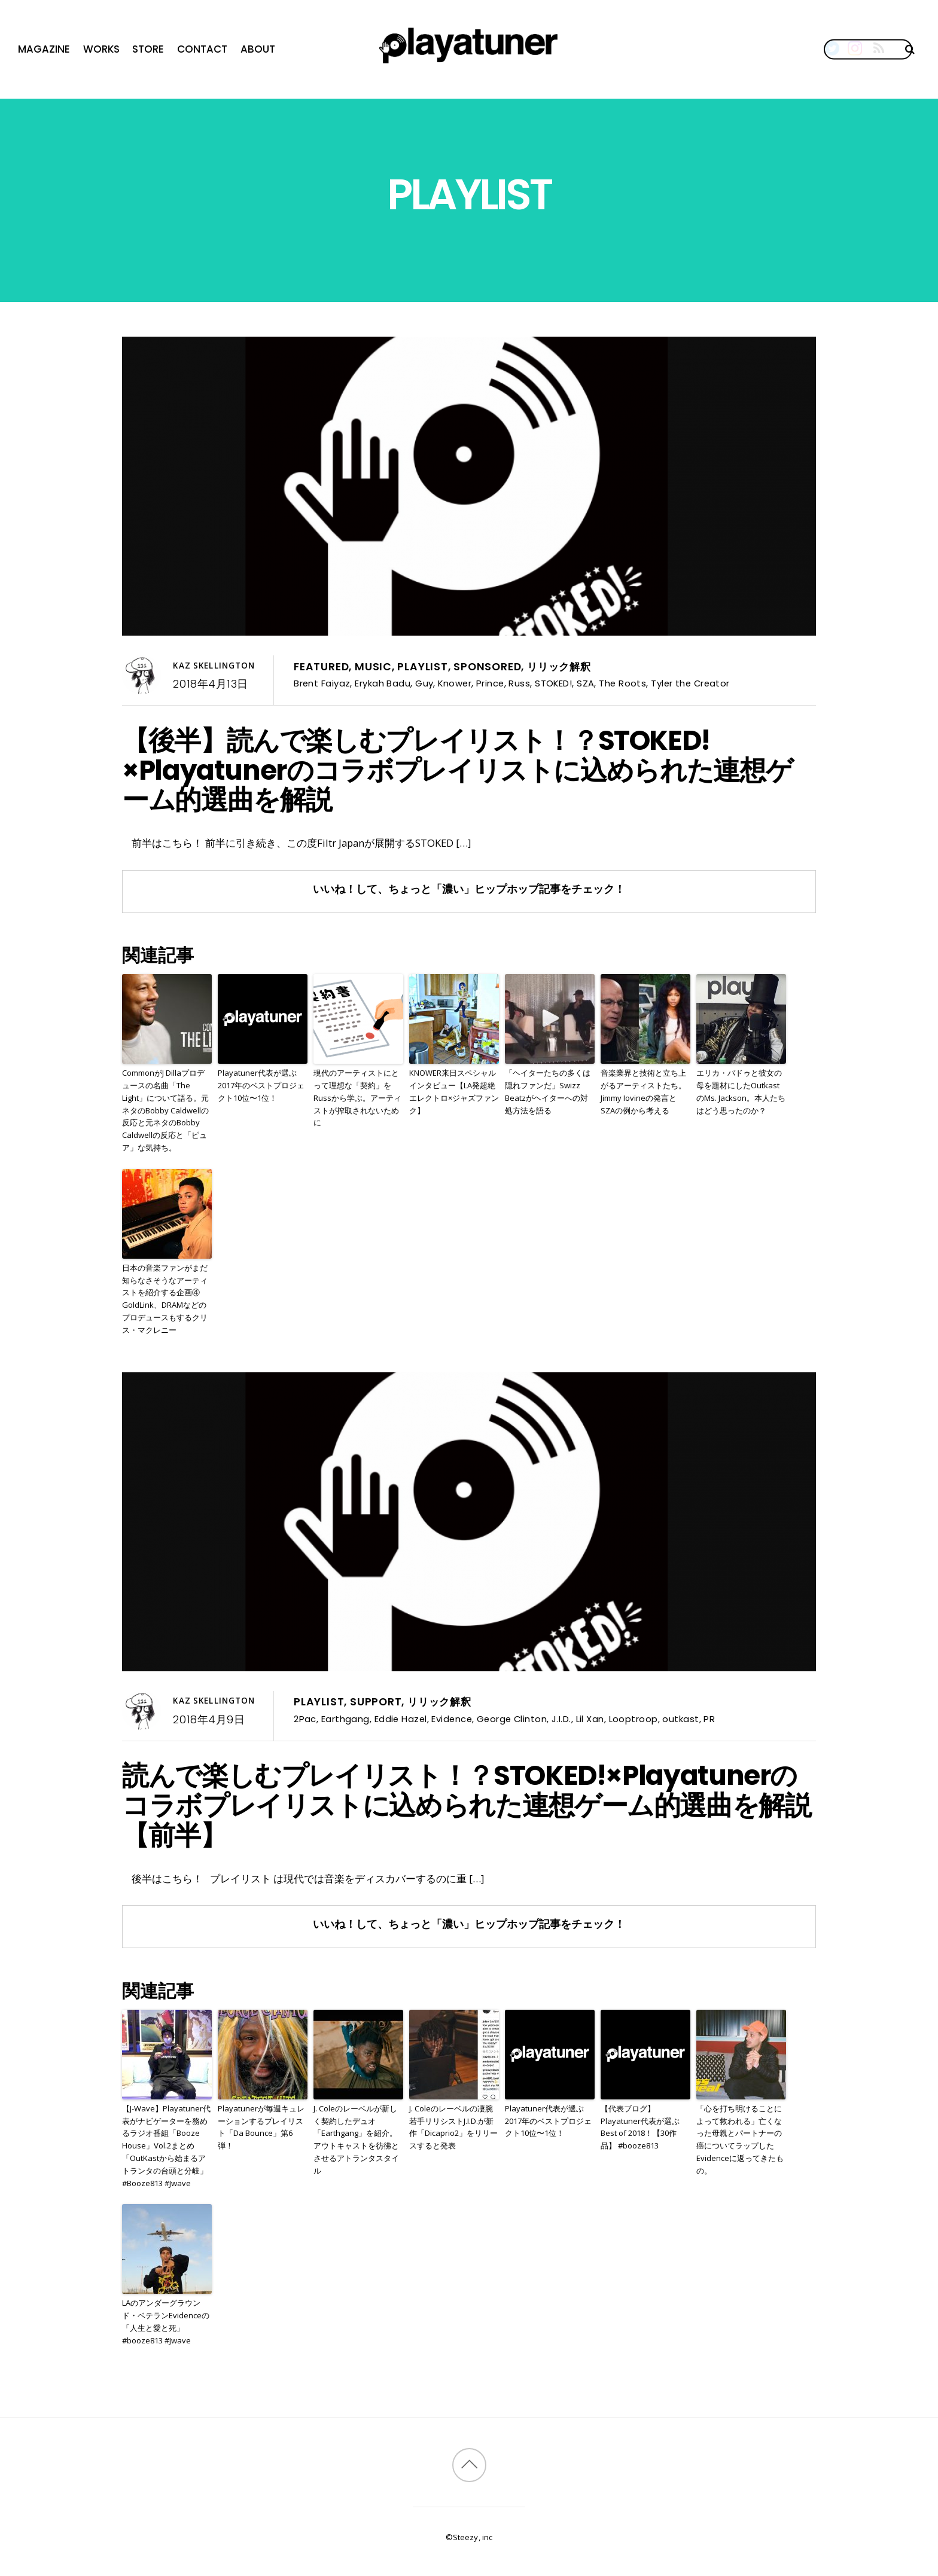 Image resolution: width=938 pixels, height=2576 pixels. What do you see at coordinates (454, 1091) in the screenshot?
I see `KNOWER来日スペシャルインタビュー【LA発超絶エレクトロ×ジャズファンク】` at bounding box center [454, 1091].